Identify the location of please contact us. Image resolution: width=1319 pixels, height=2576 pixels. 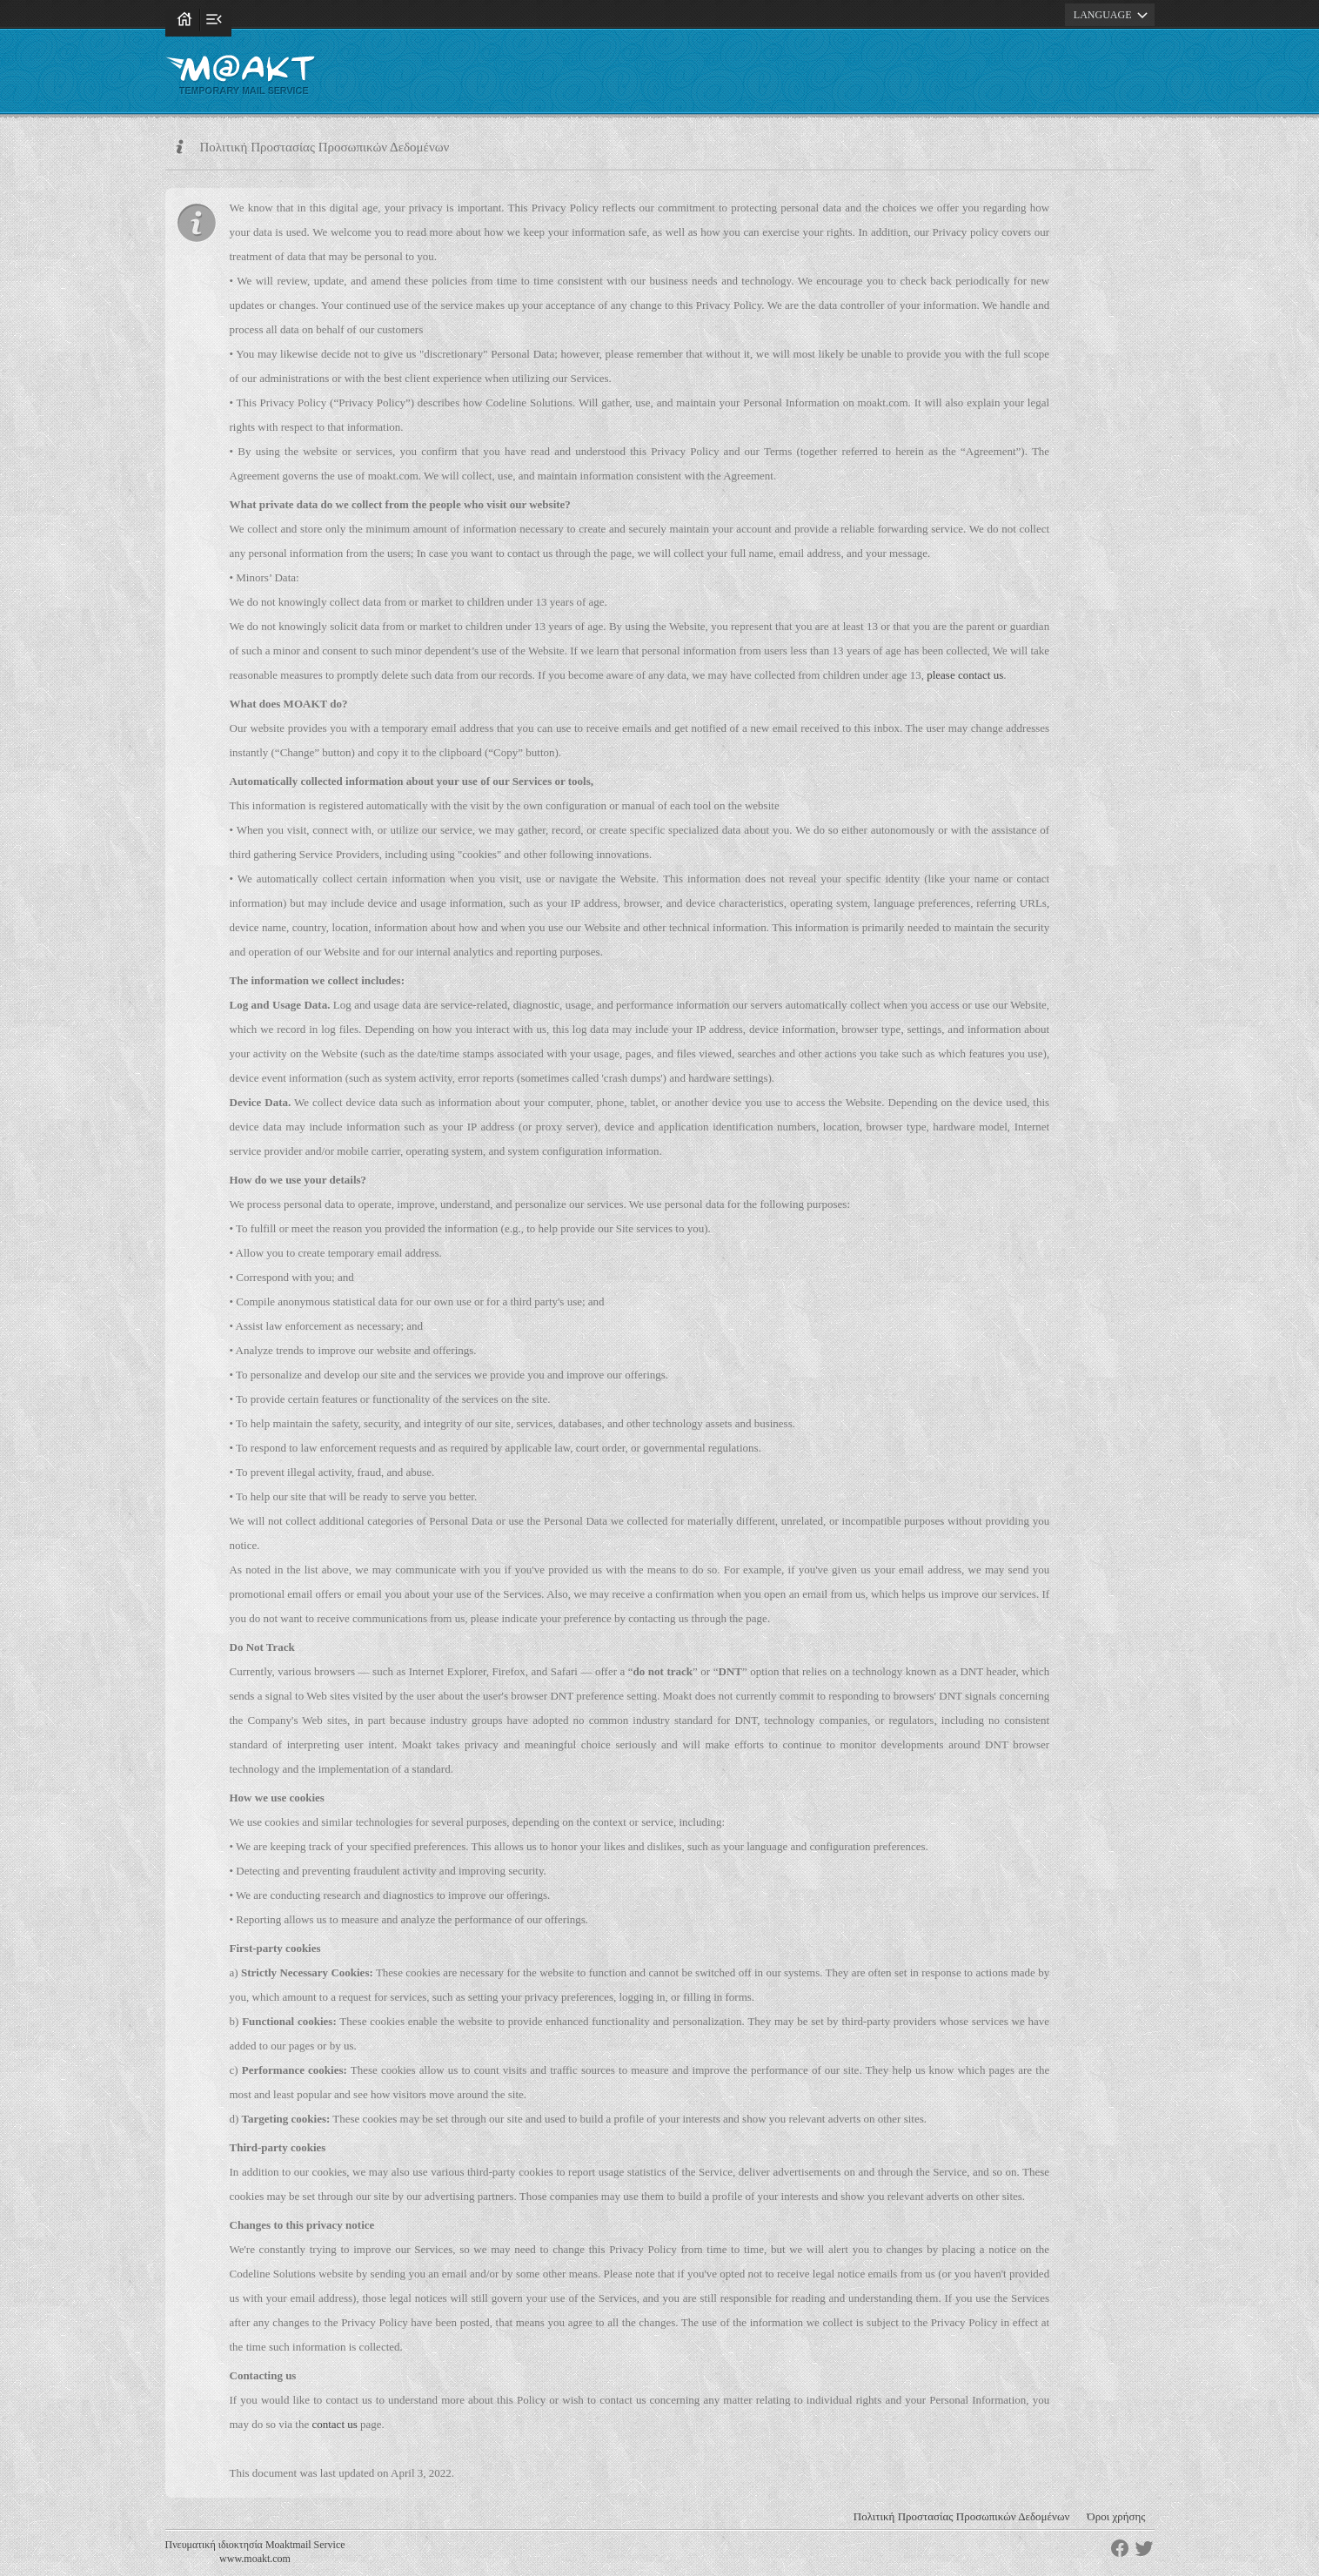
(965, 674).